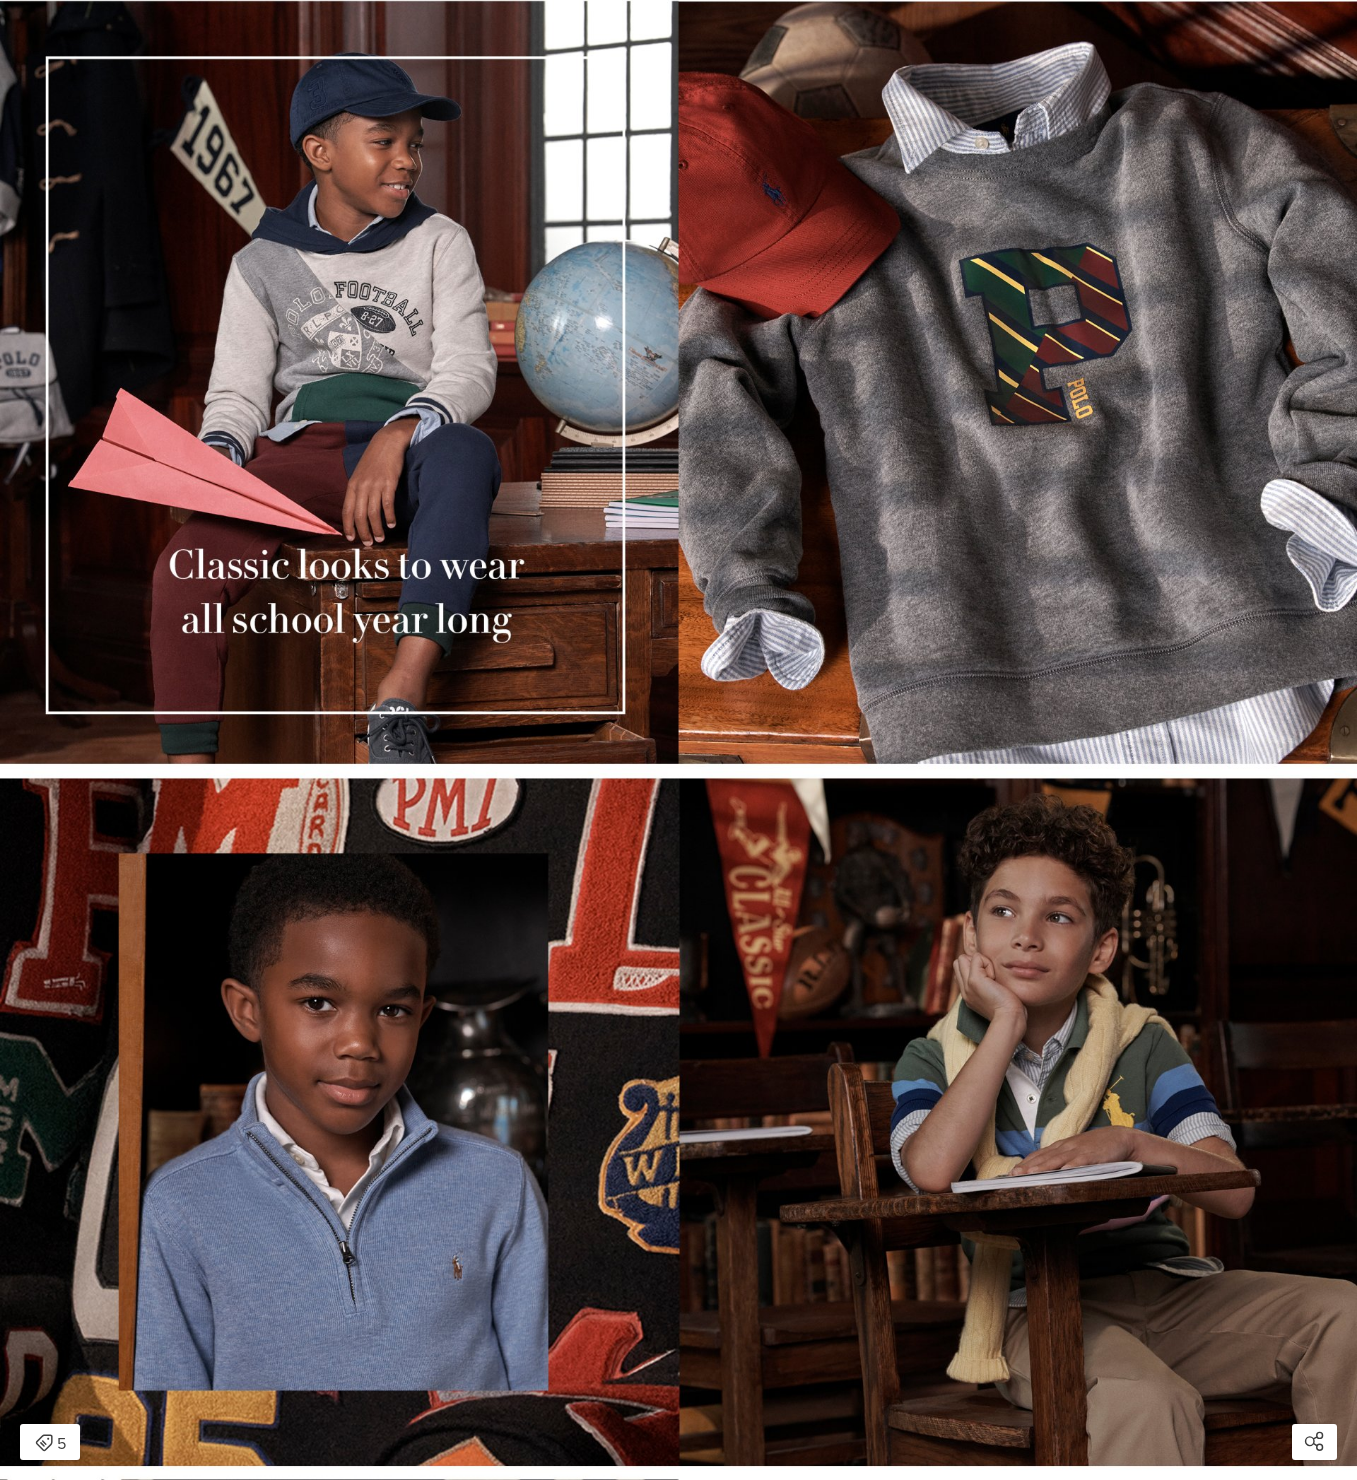 The height and width of the screenshot is (1480, 1357). What do you see at coordinates (50, 1444) in the screenshot?
I see `5 [Open items detail modal: 5 items]` at bounding box center [50, 1444].